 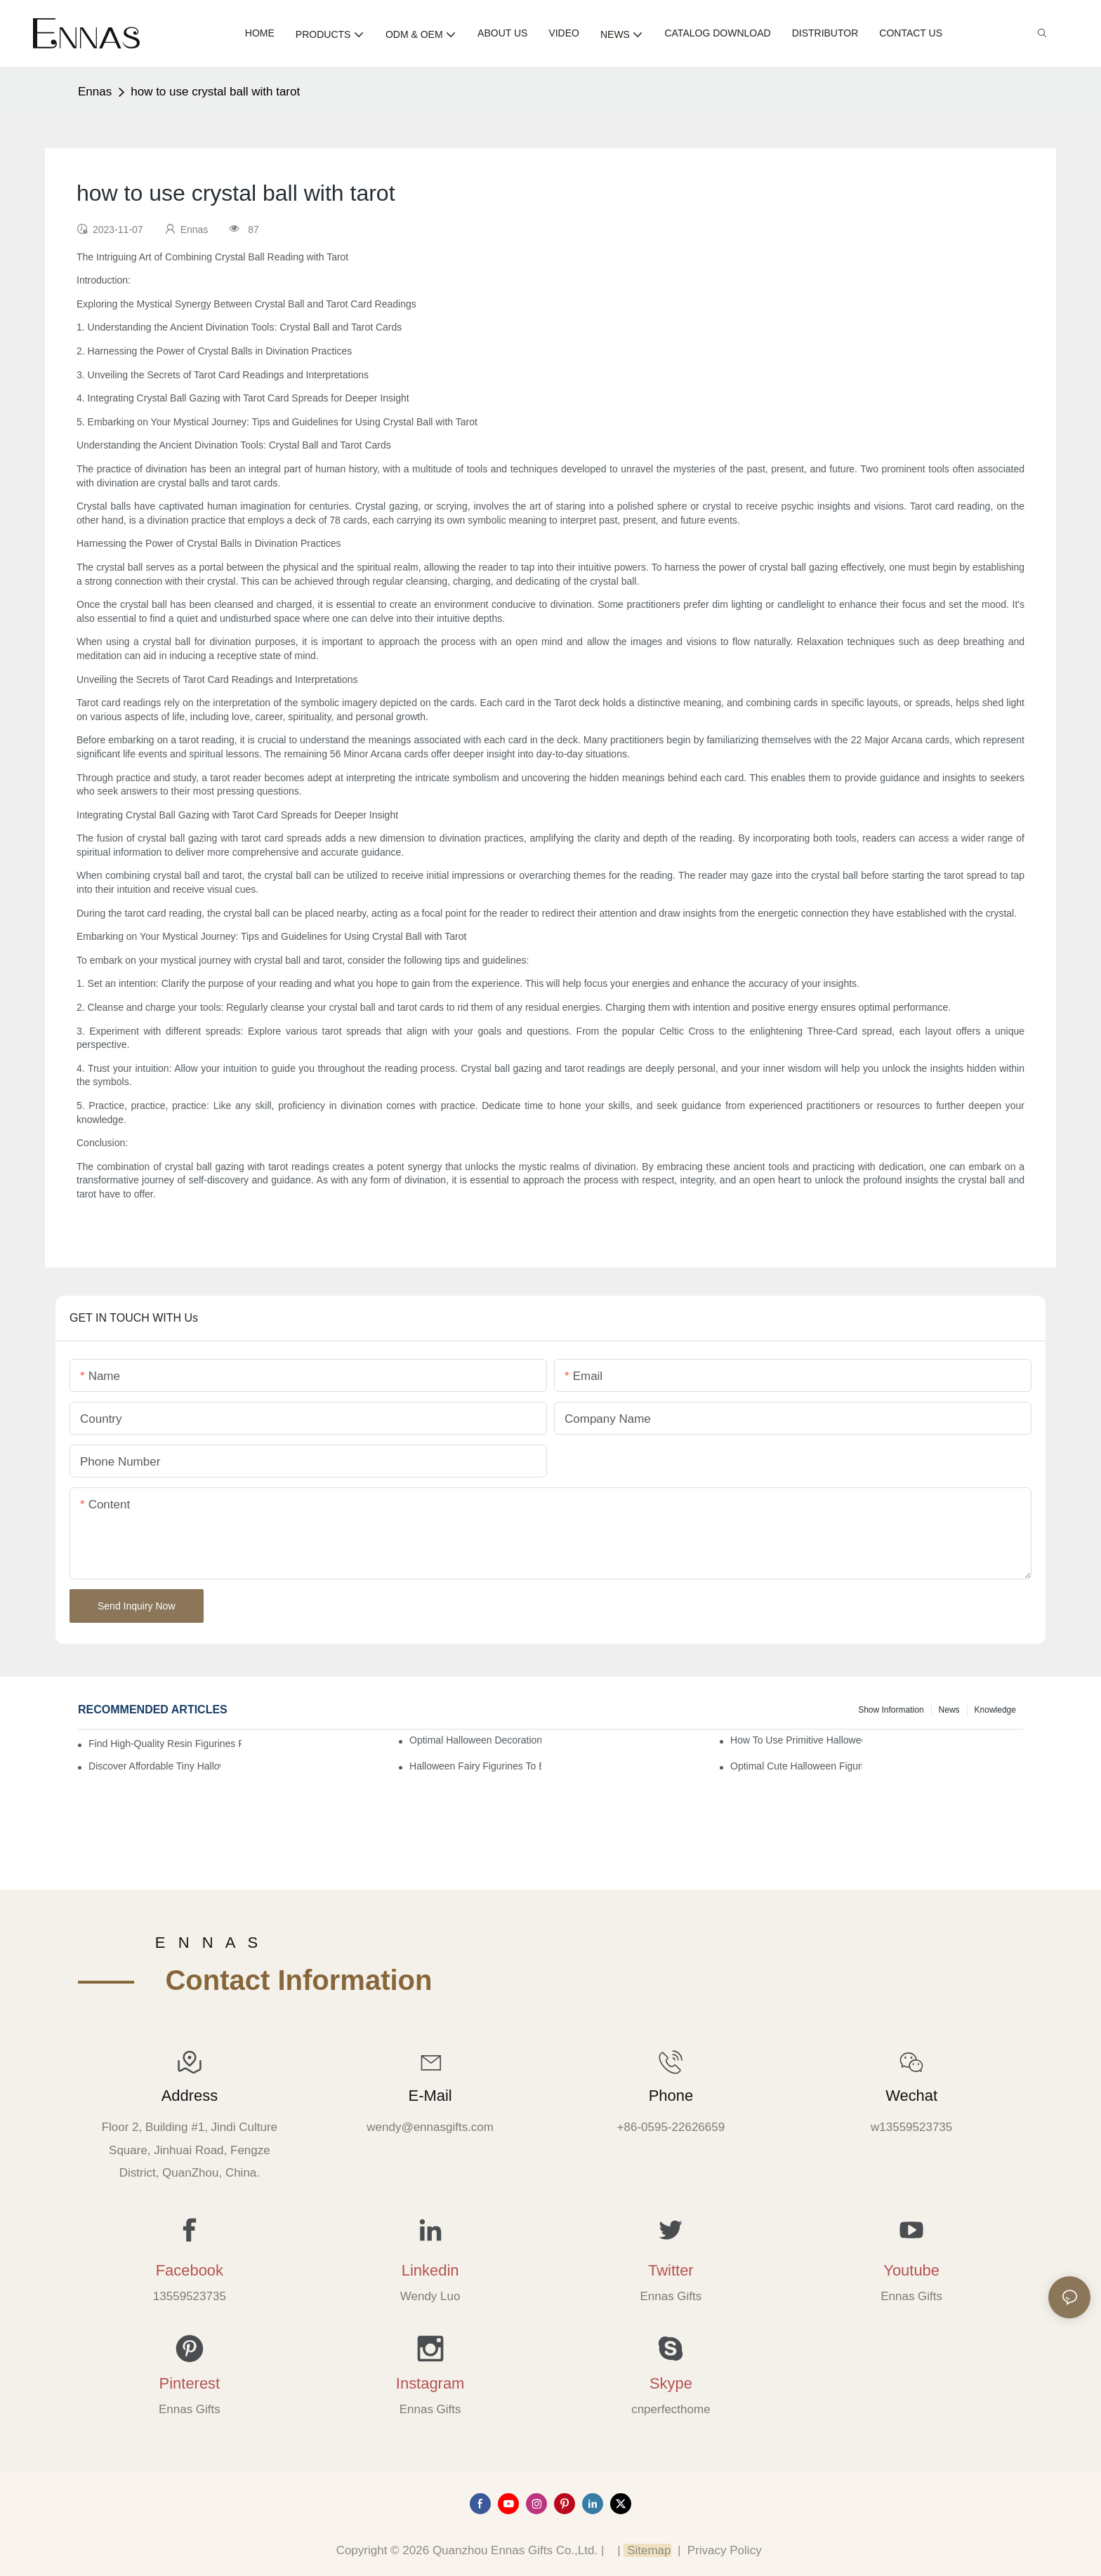 What do you see at coordinates (796, 1766) in the screenshot?
I see `Optimal Cute Halloween Figurines to Spruce Up Your Space` at bounding box center [796, 1766].